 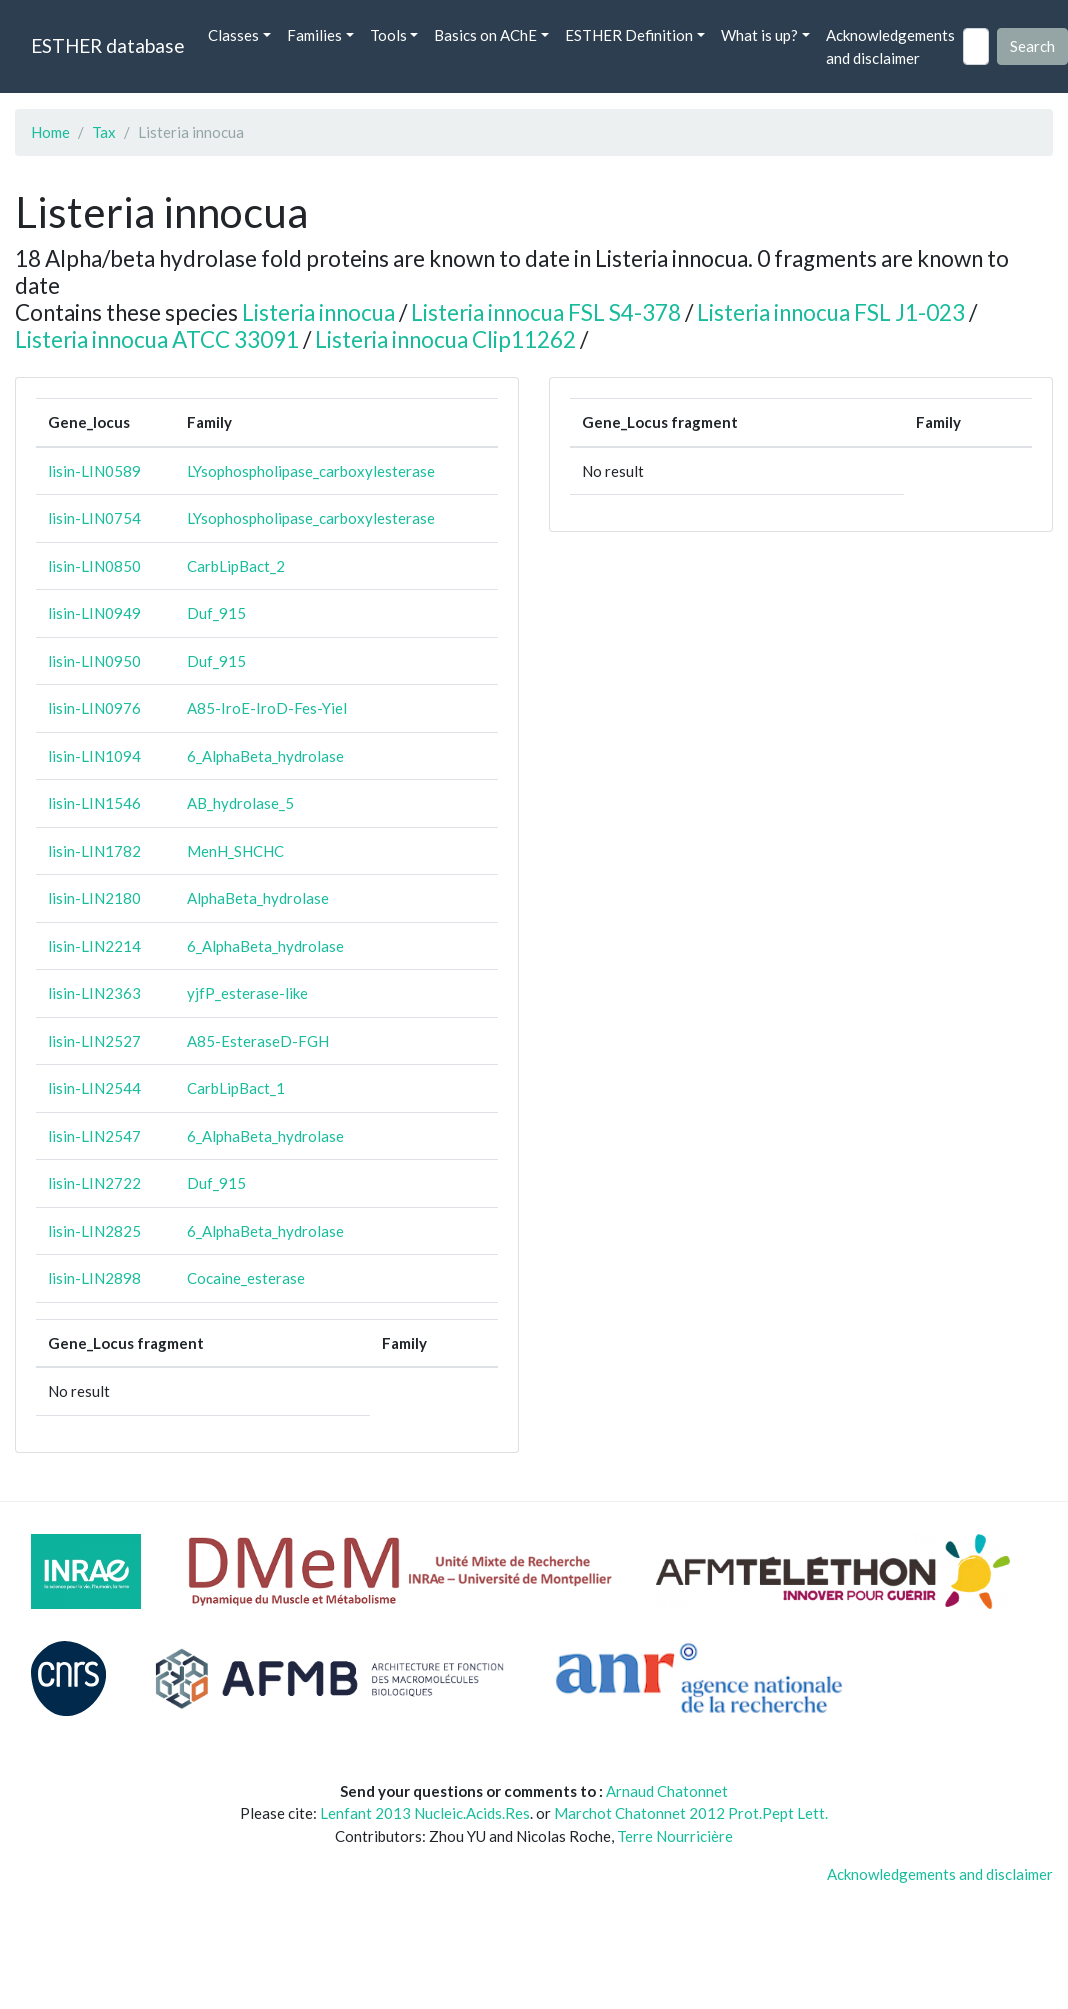 I want to click on lisin-LIN0754, so click(x=94, y=518).